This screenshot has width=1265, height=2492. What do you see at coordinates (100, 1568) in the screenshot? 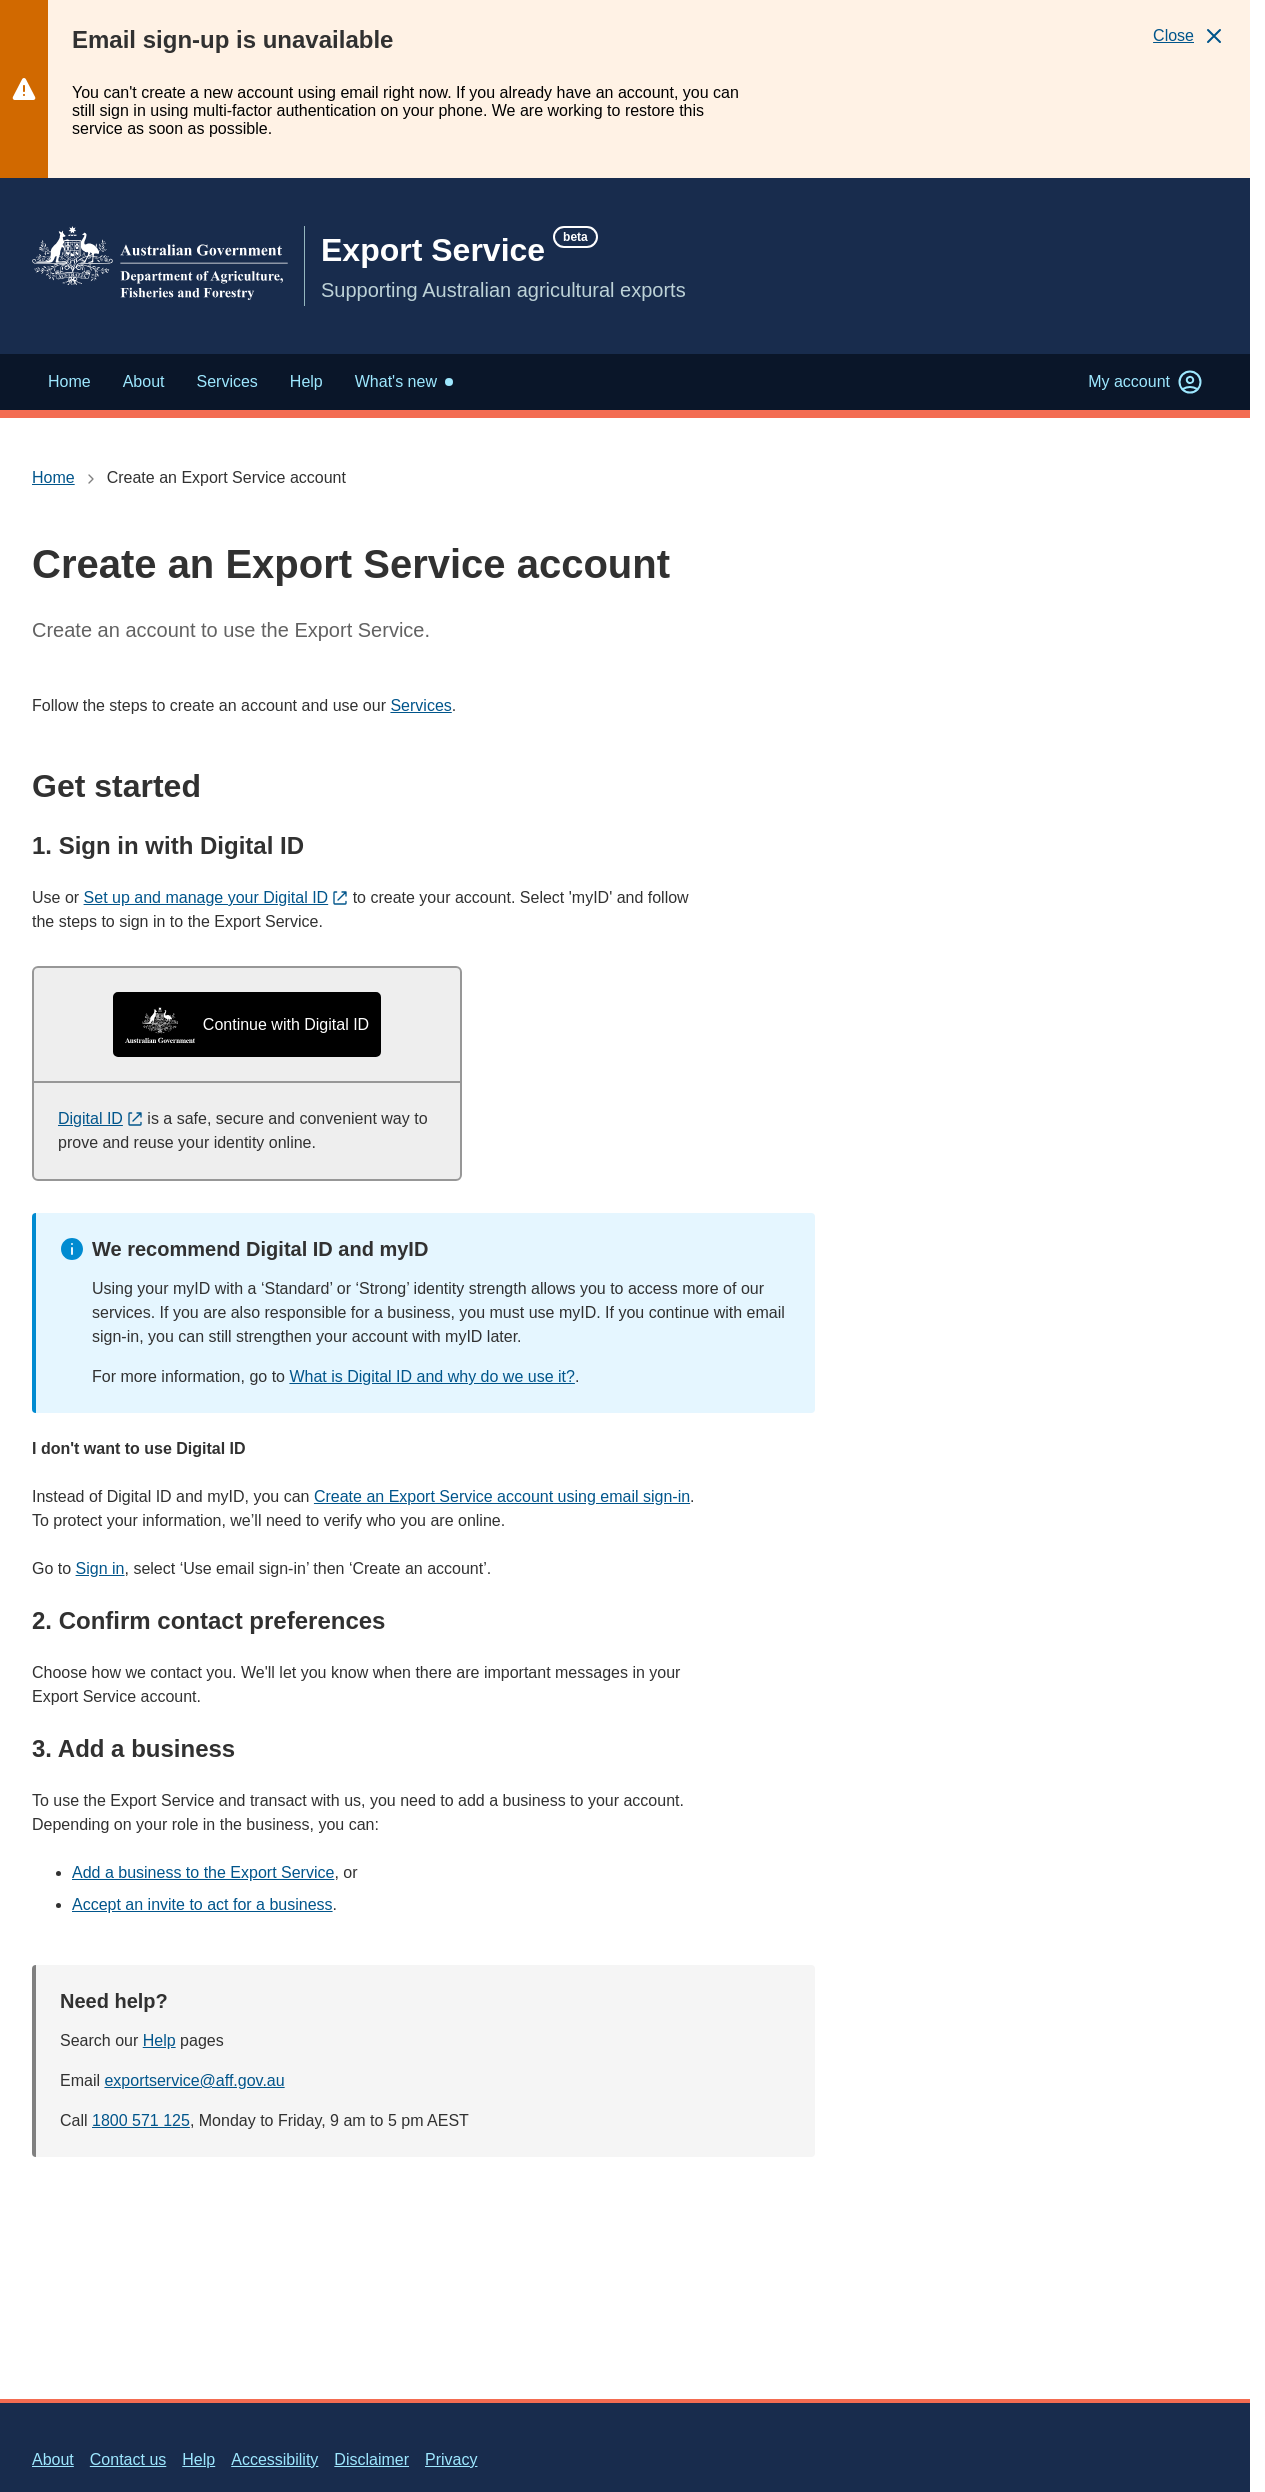
I see `Sign in` at bounding box center [100, 1568].